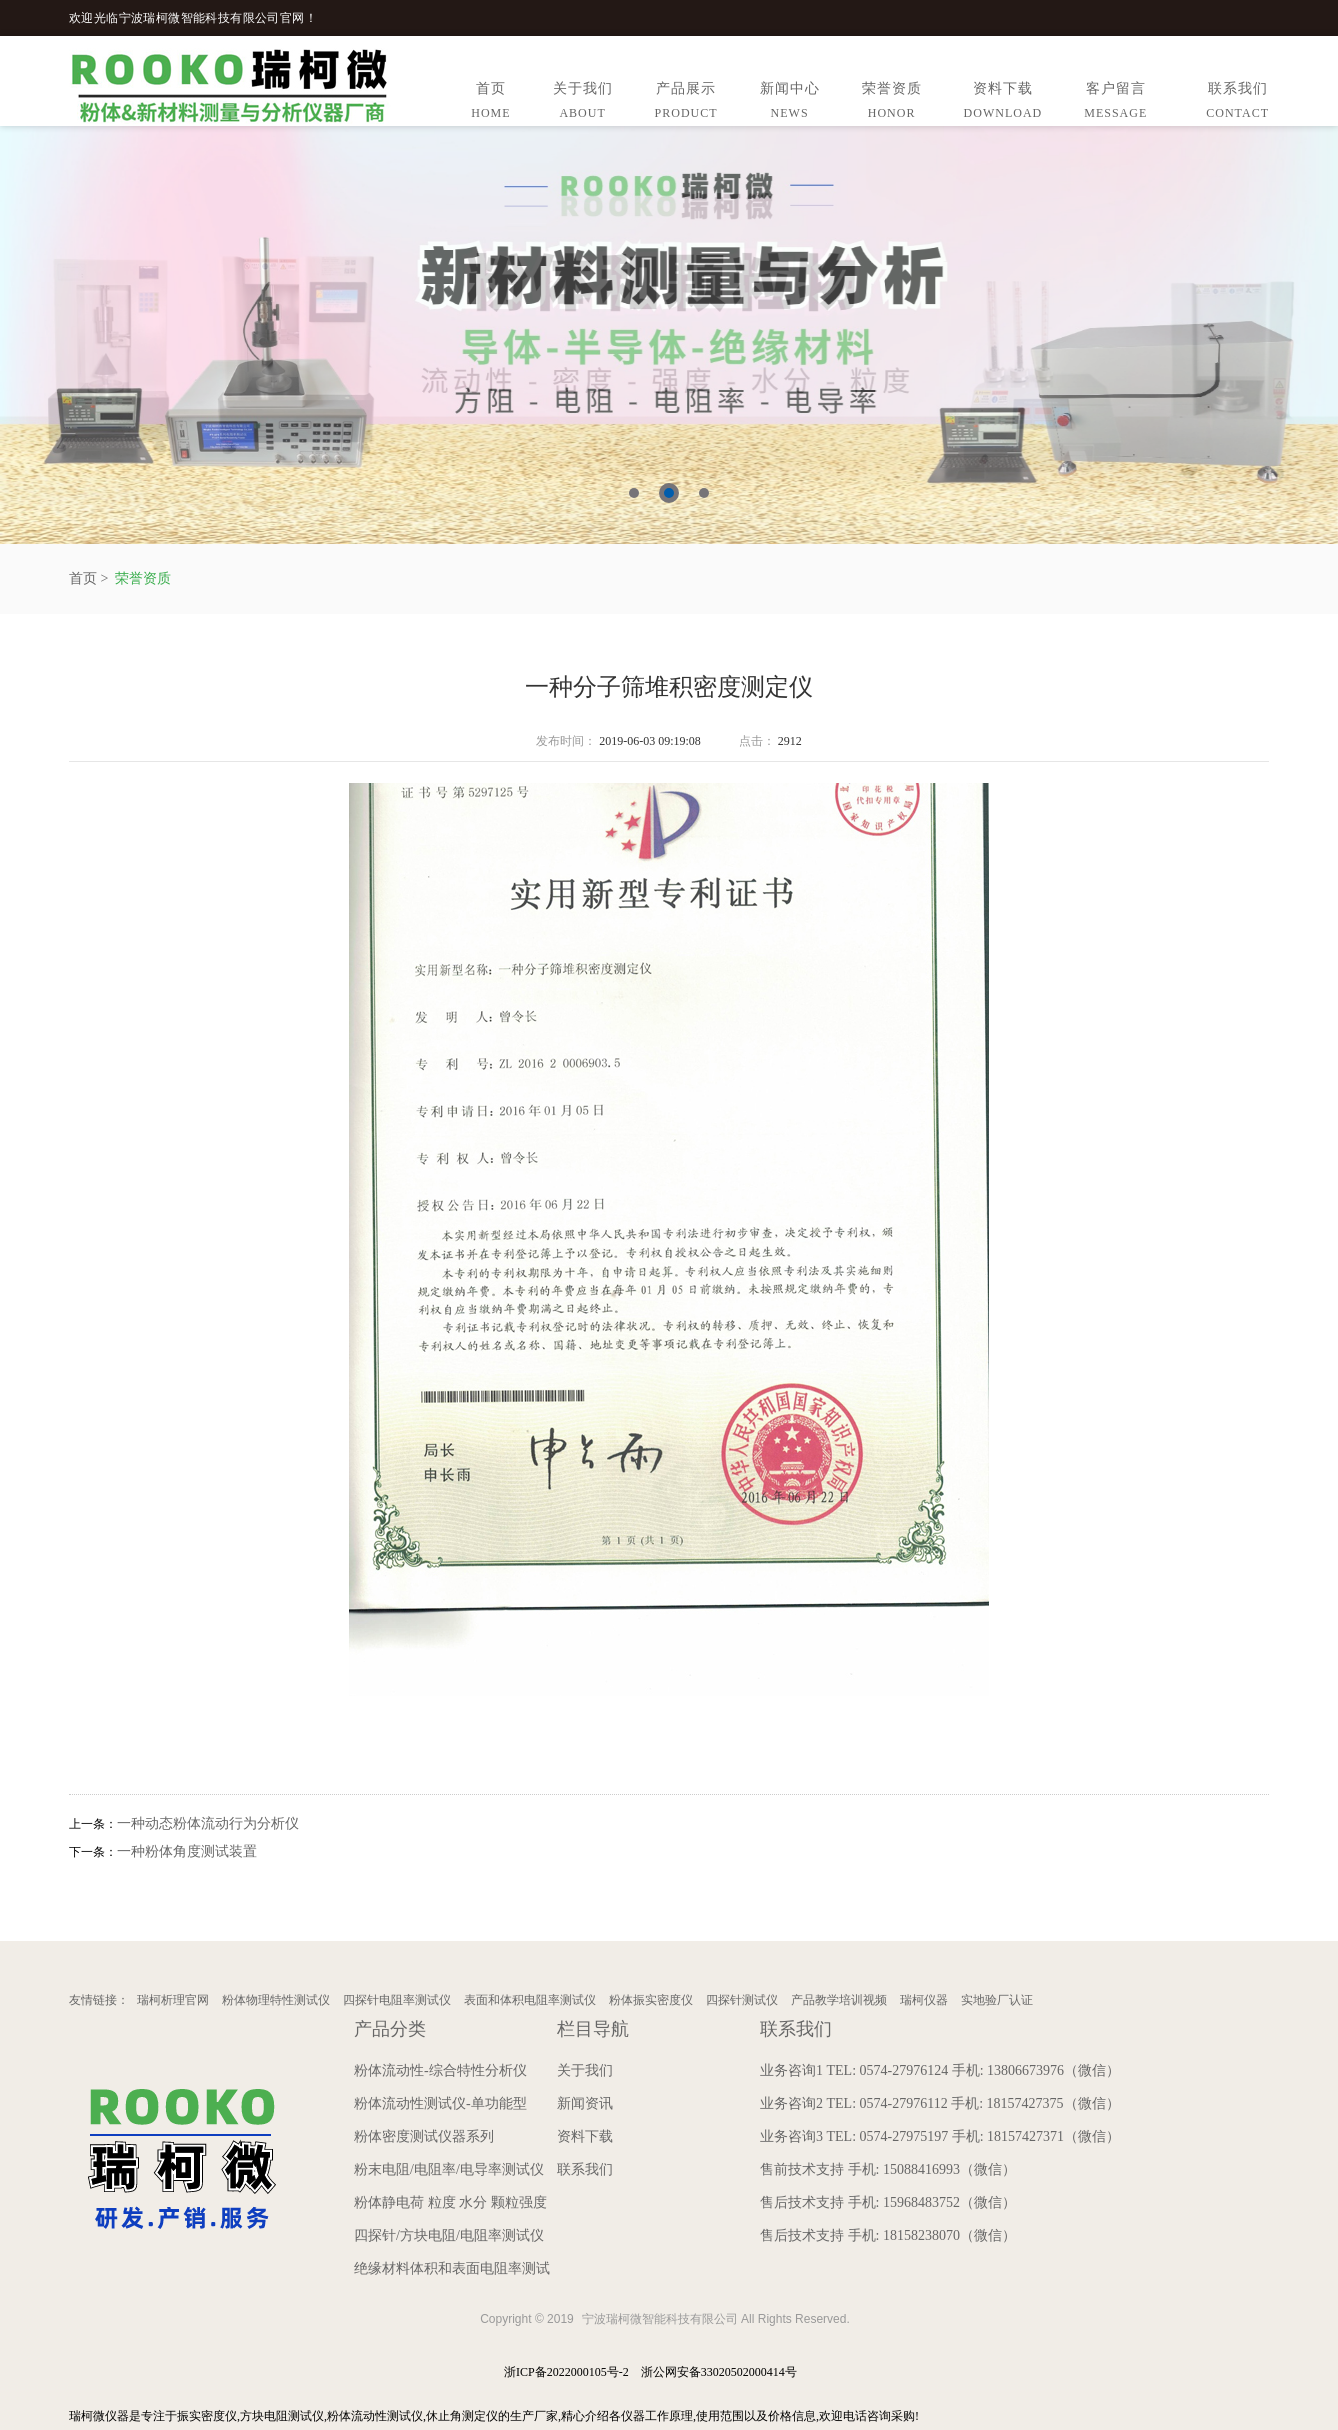  What do you see at coordinates (892, 103) in the screenshot?
I see `荣誉资质` at bounding box center [892, 103].